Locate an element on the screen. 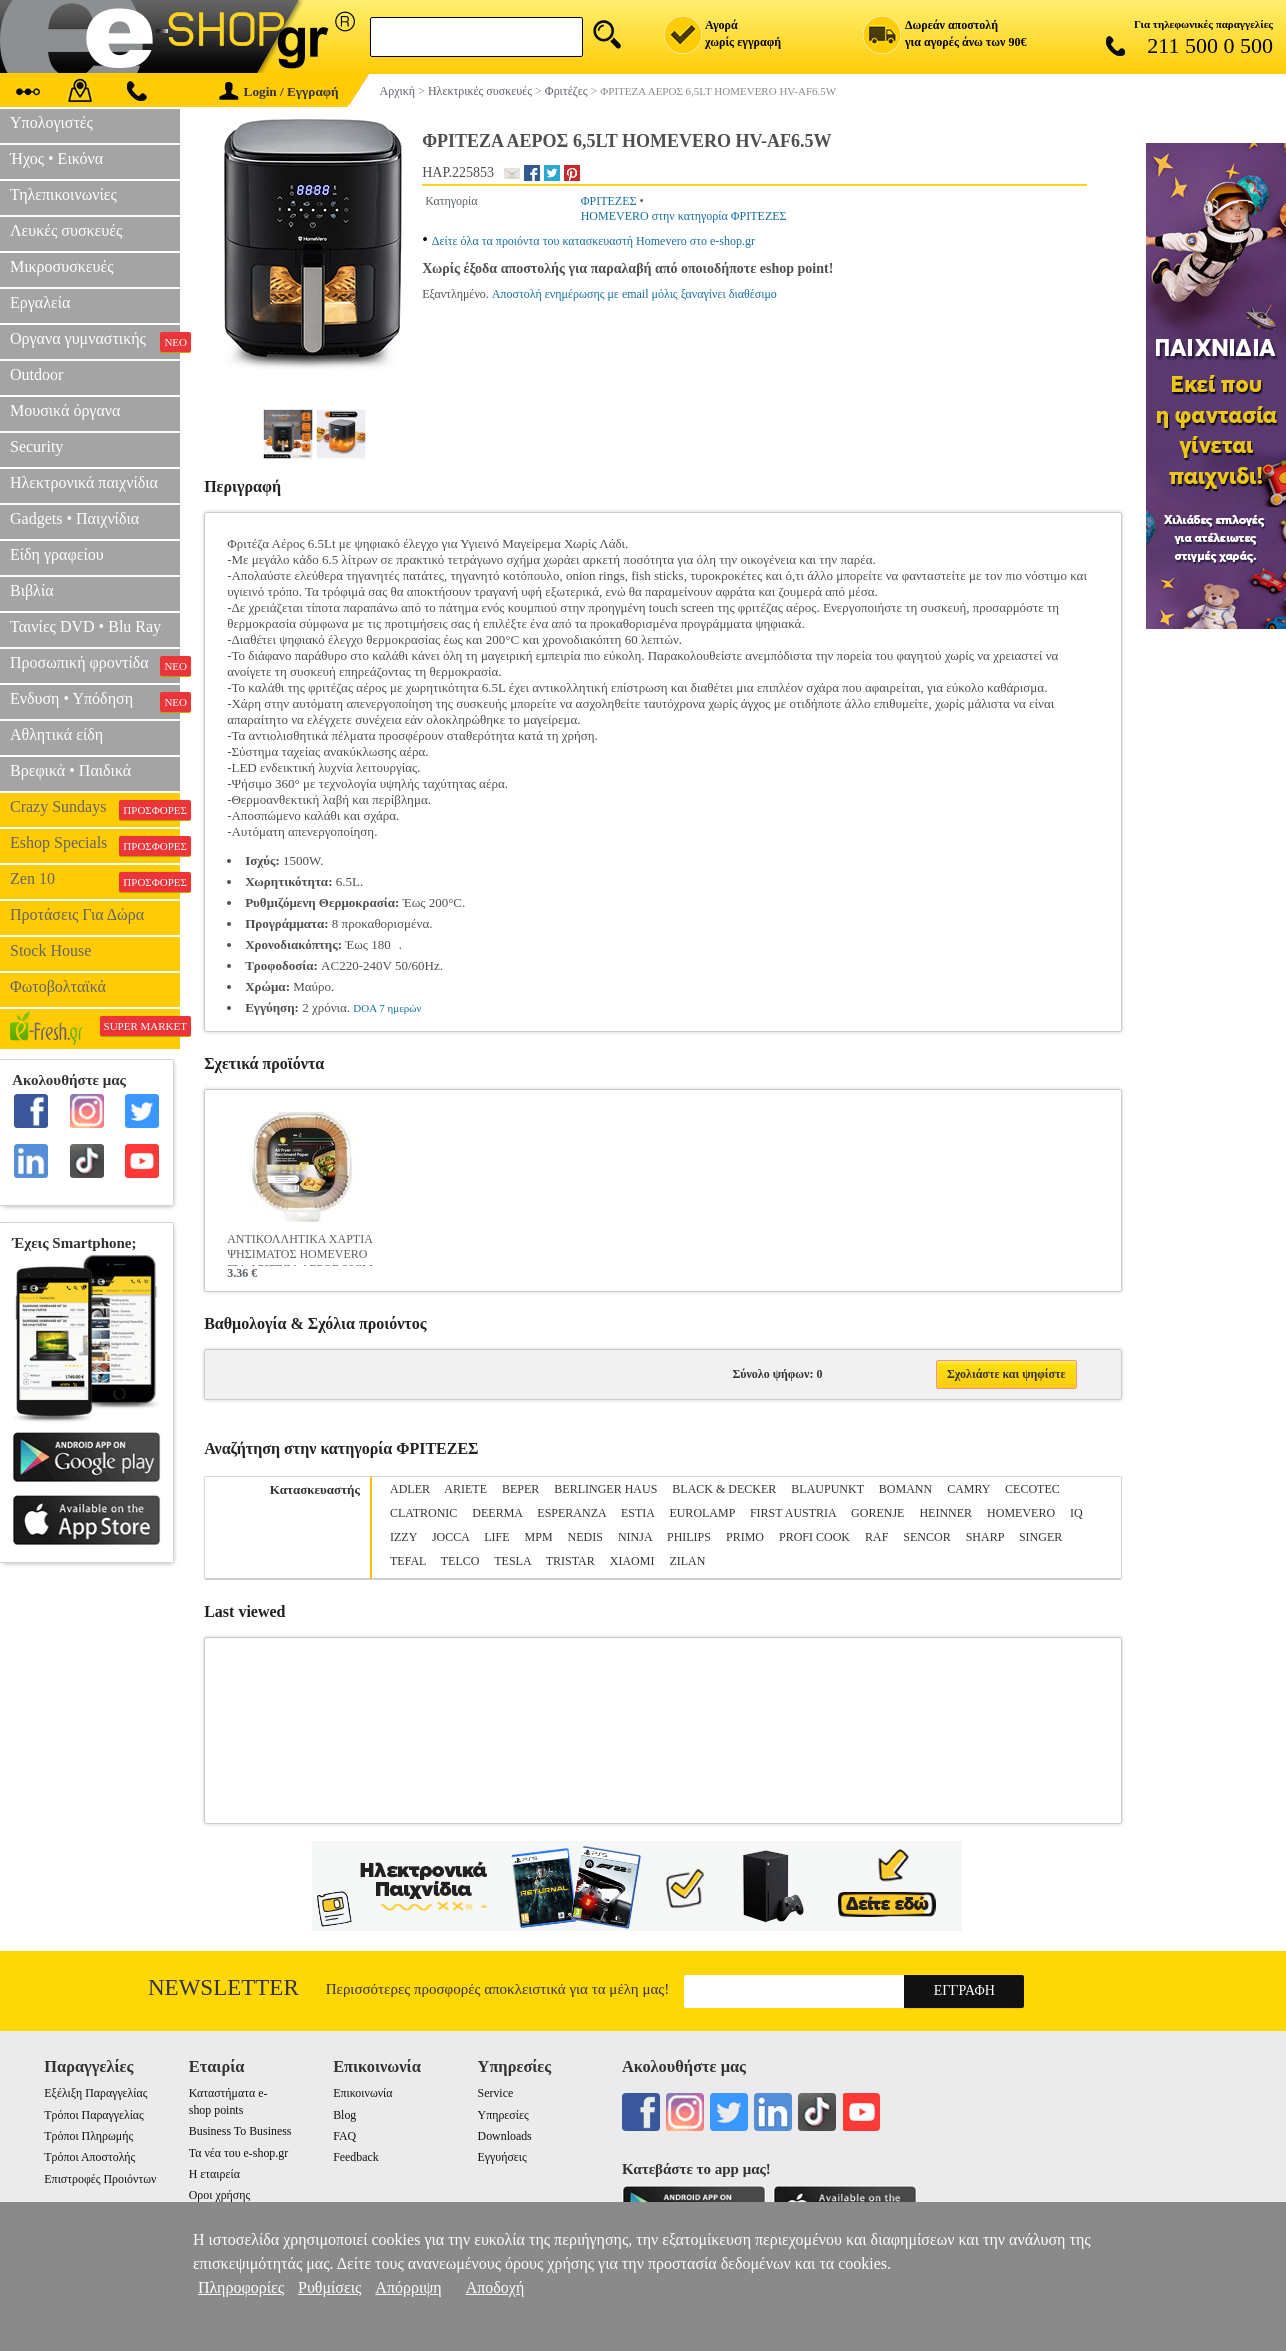 The width and height of the screenshot is (1286, 2351). Προτάσεις Για Δώρα is located at coordinates (77, 914).